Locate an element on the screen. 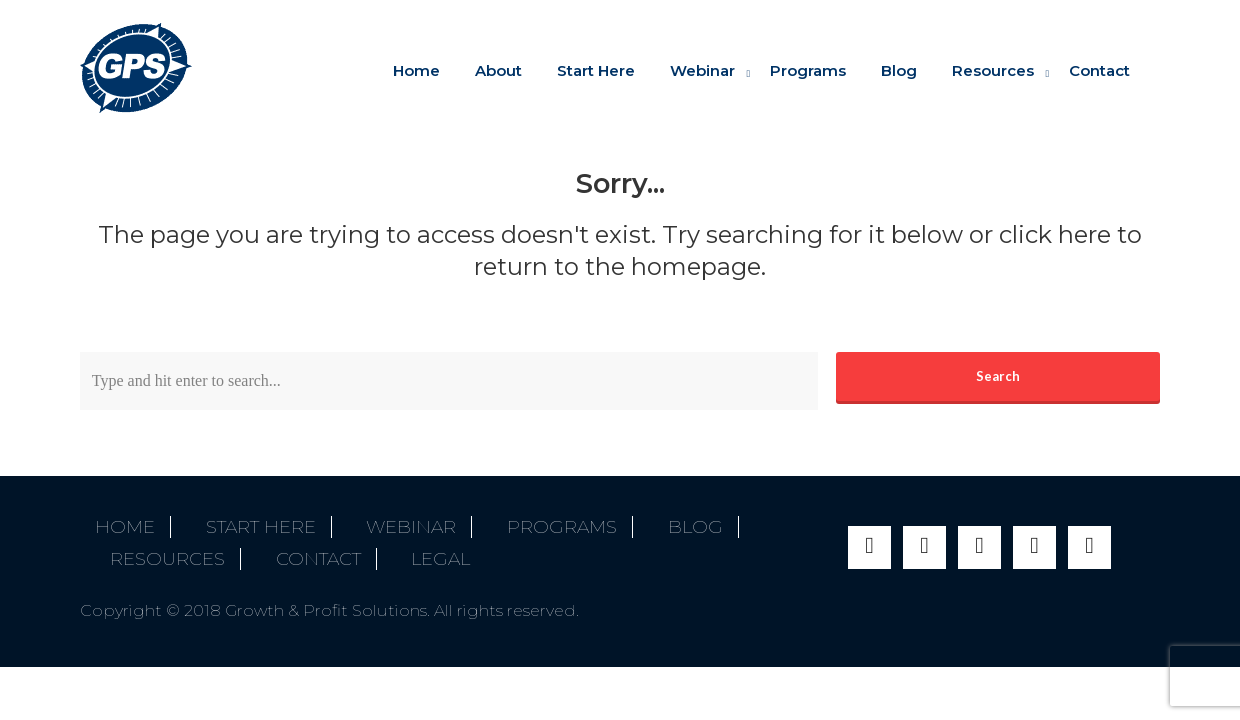 This screenshot has width=1240, height=720. About is located at coordinates (498, 70).